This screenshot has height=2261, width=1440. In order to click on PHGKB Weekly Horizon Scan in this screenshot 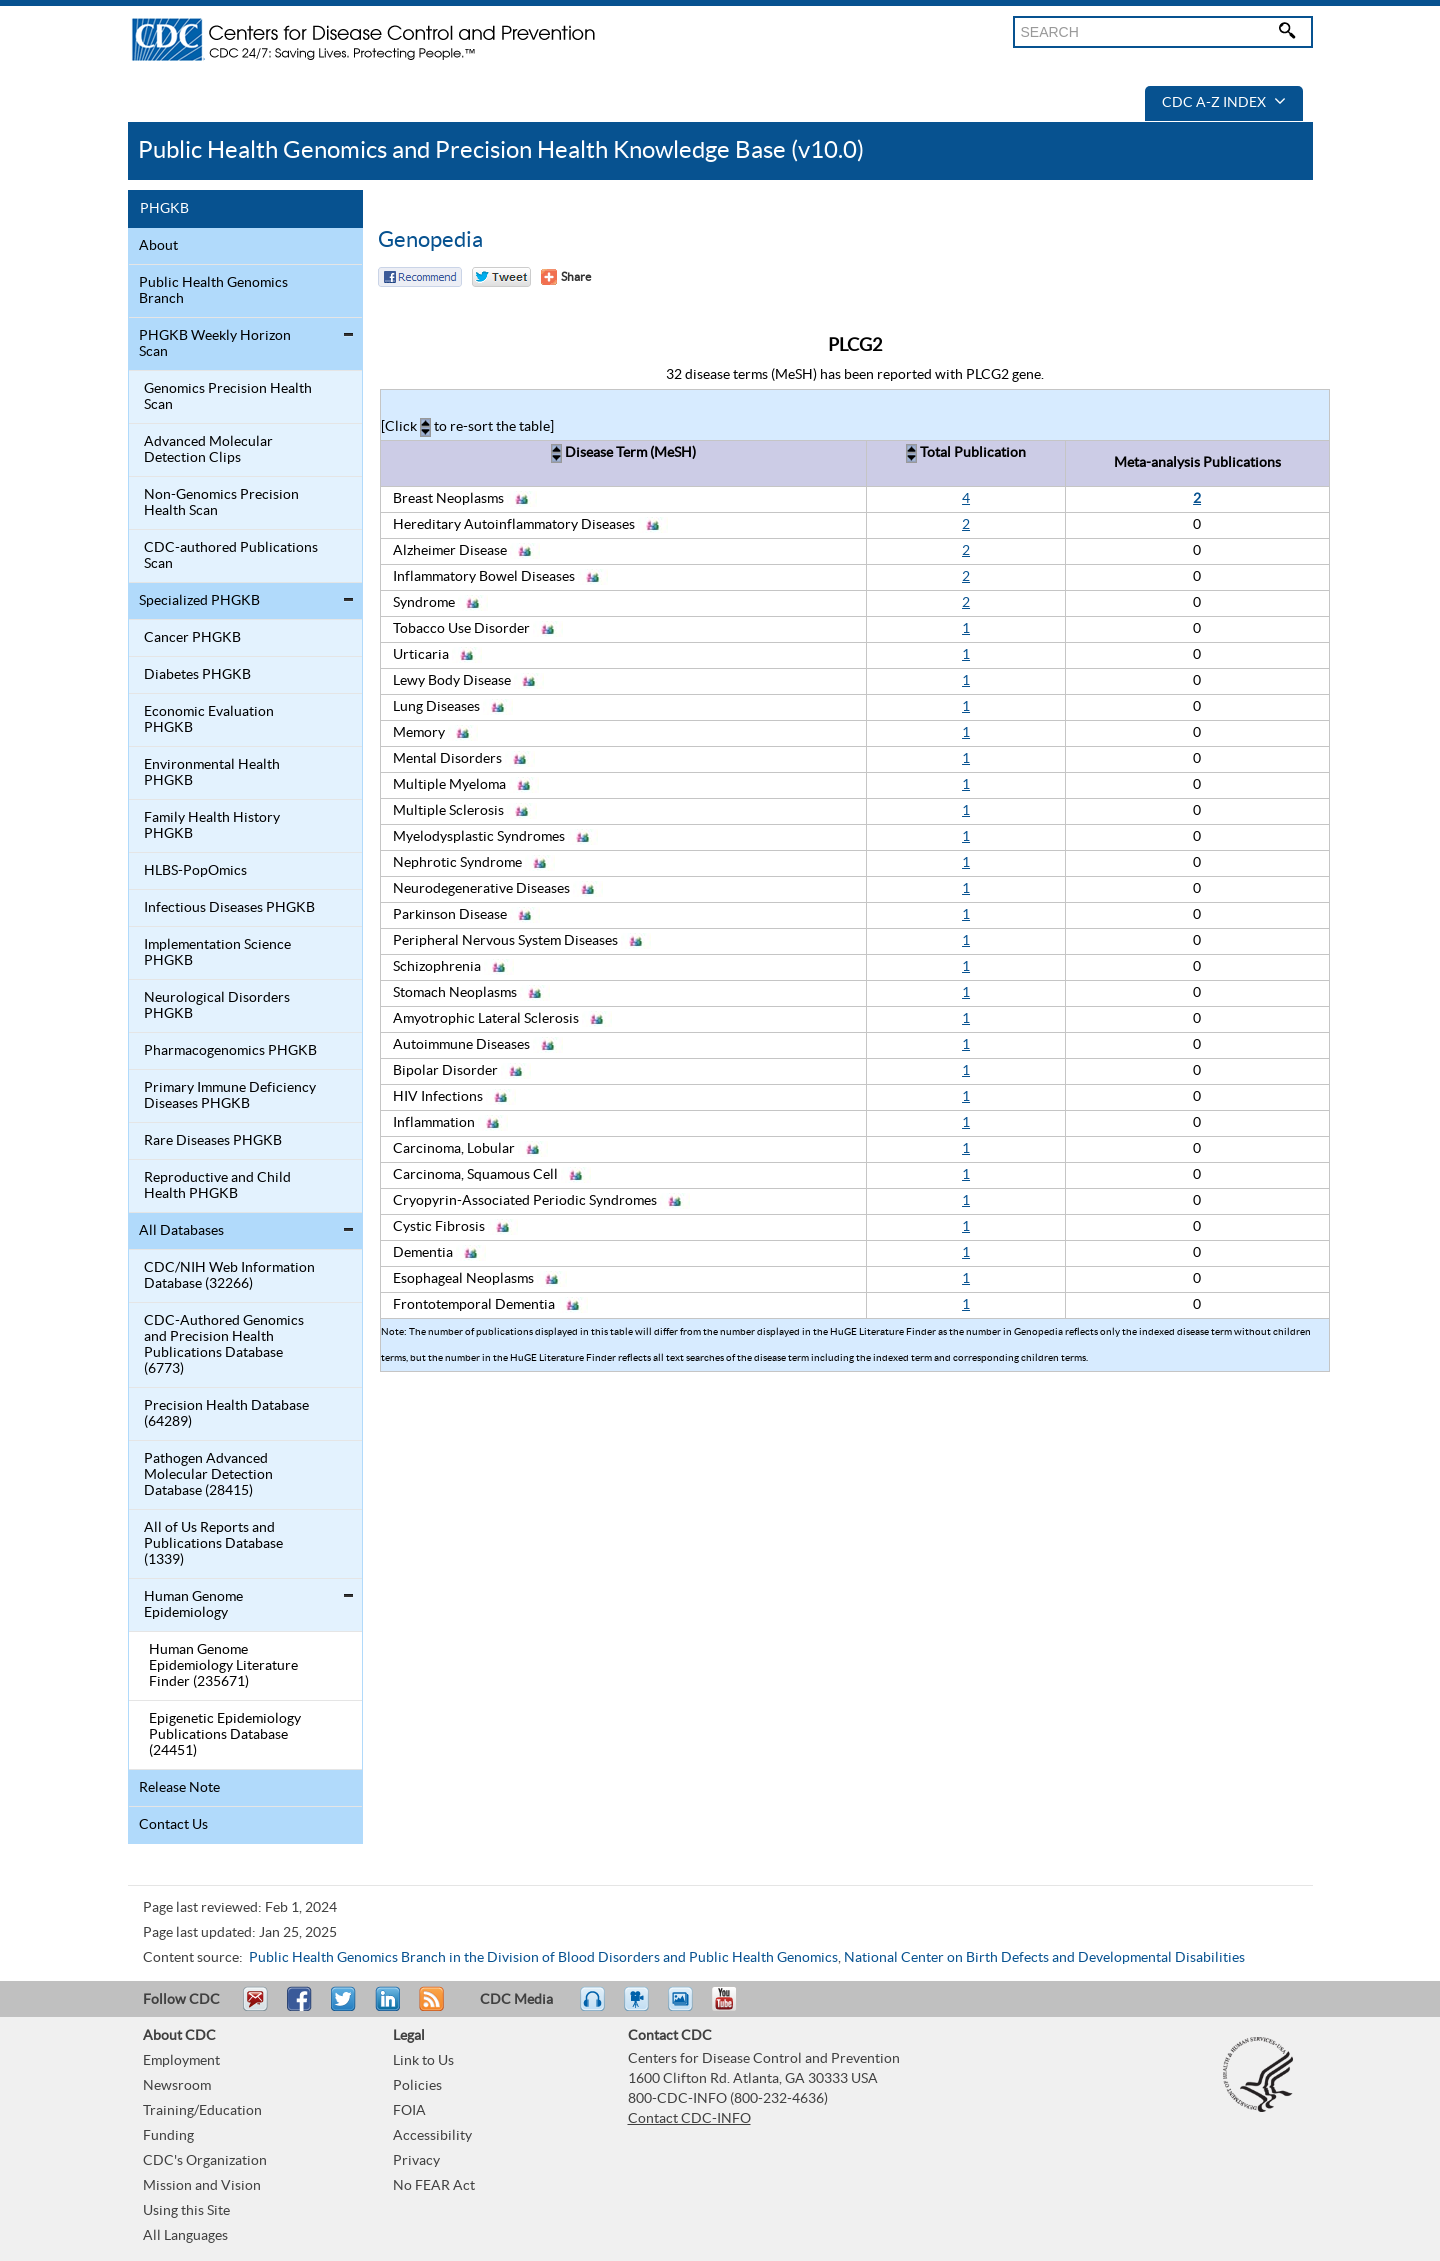, I will do `click(215, 344)`.